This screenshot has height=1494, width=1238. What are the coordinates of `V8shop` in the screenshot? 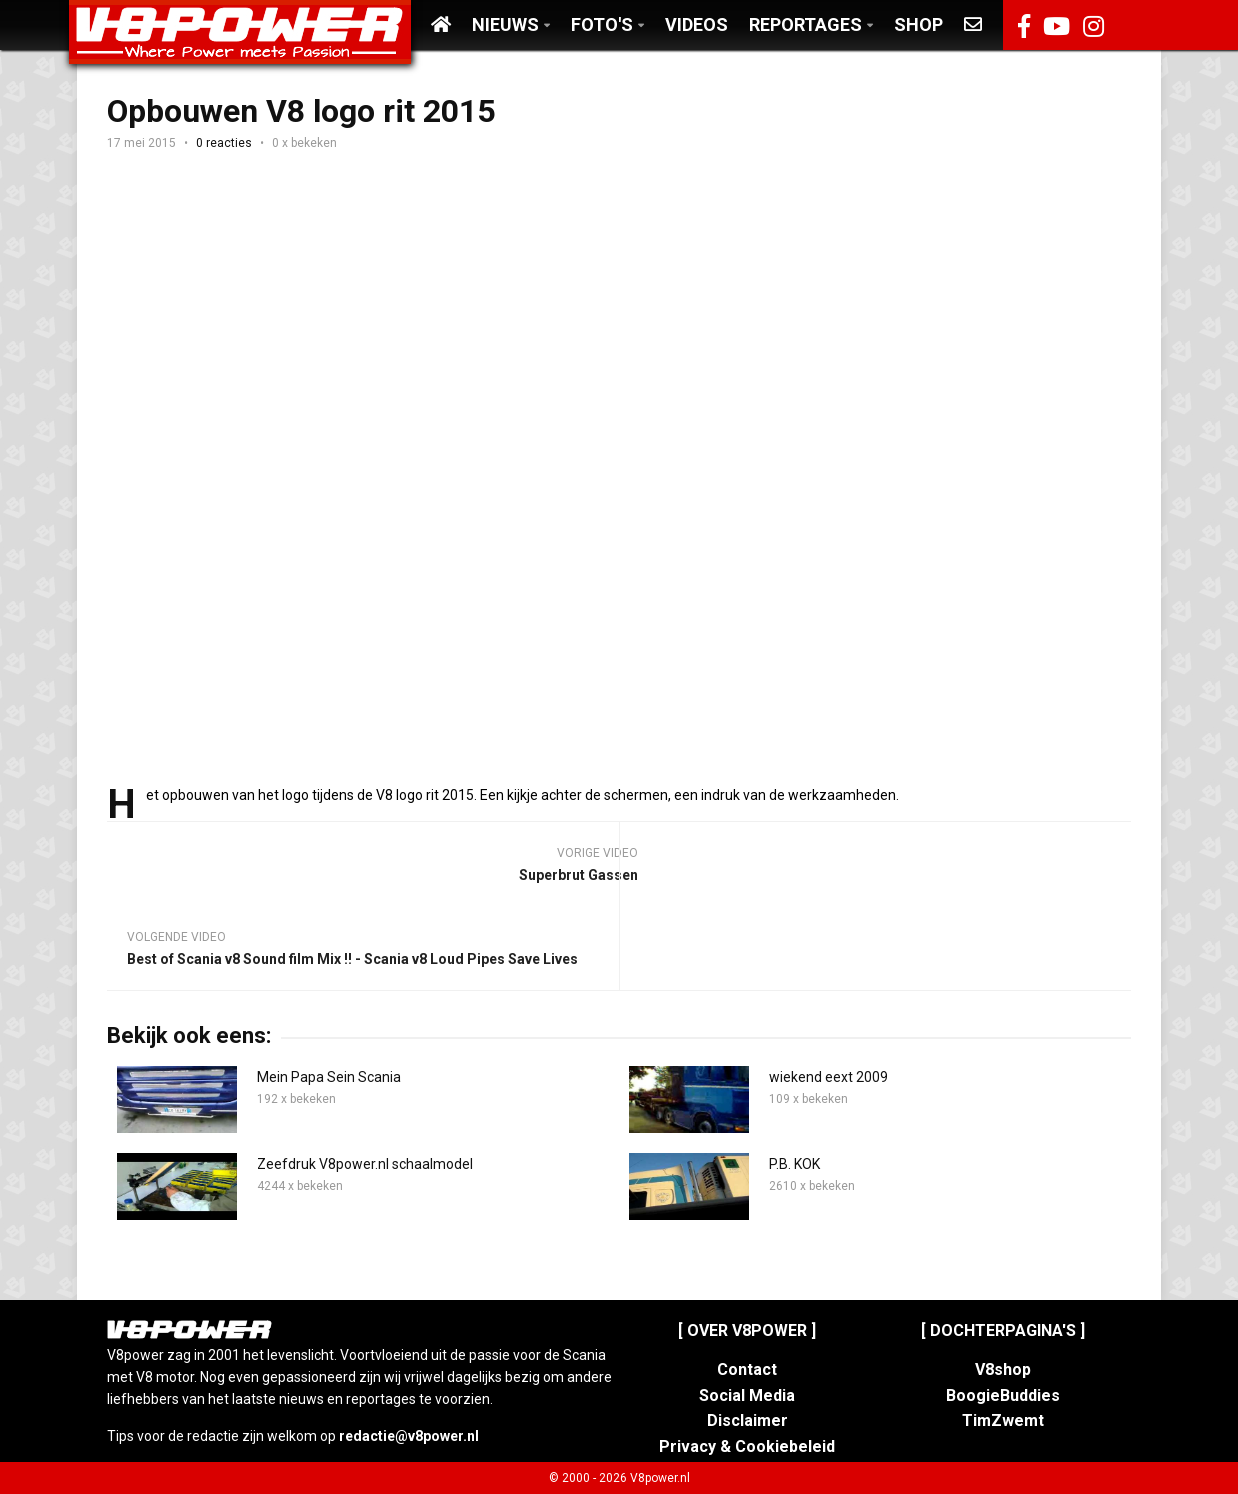 It's located at (1003, 1369).